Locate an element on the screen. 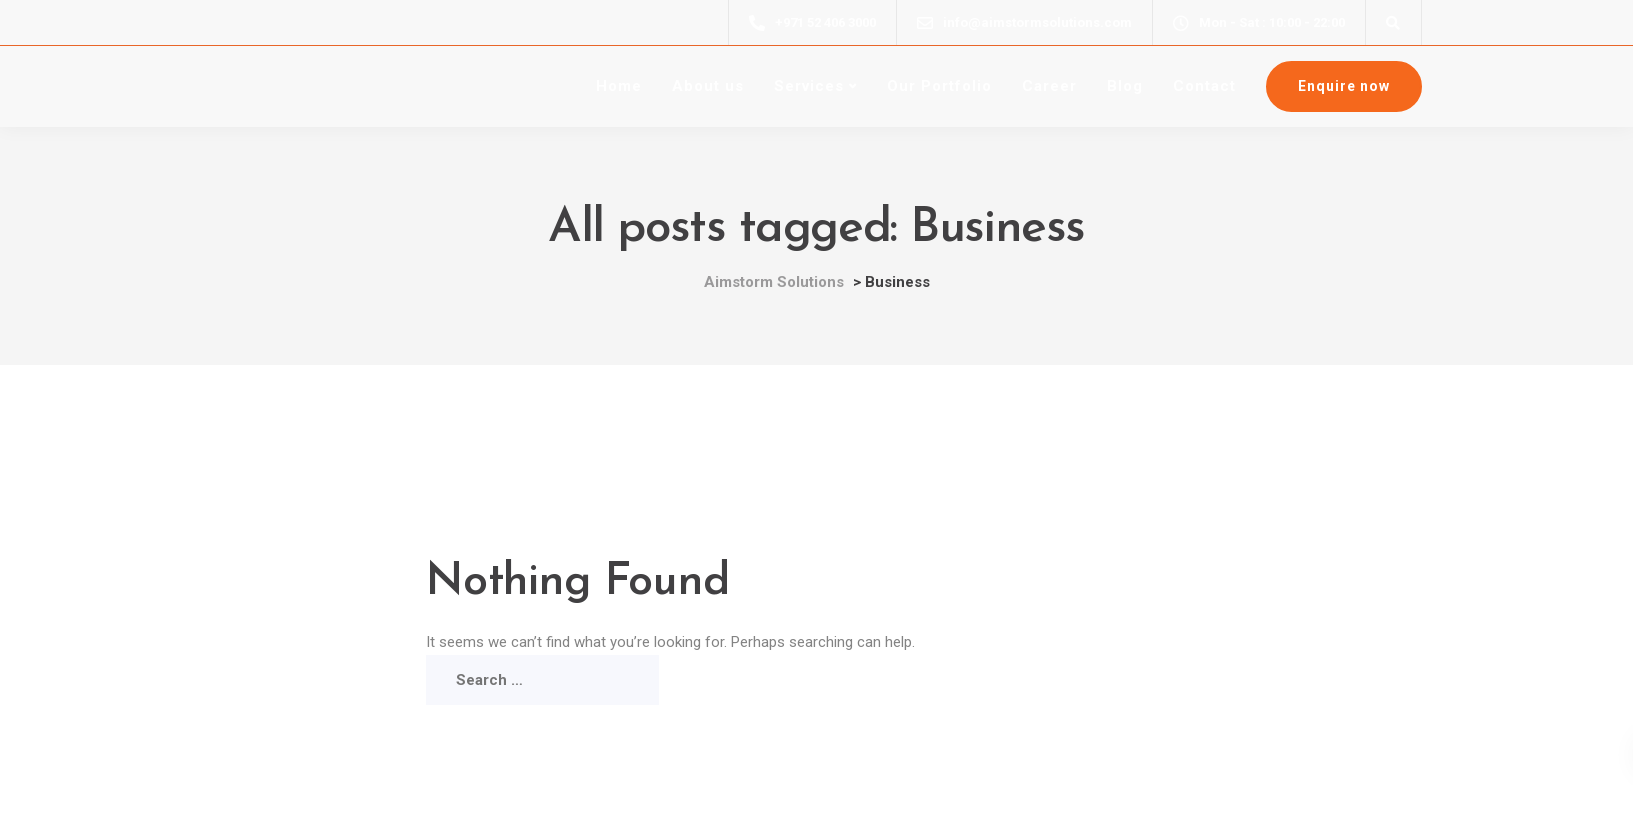  Home is located at coordinates (619, 86).